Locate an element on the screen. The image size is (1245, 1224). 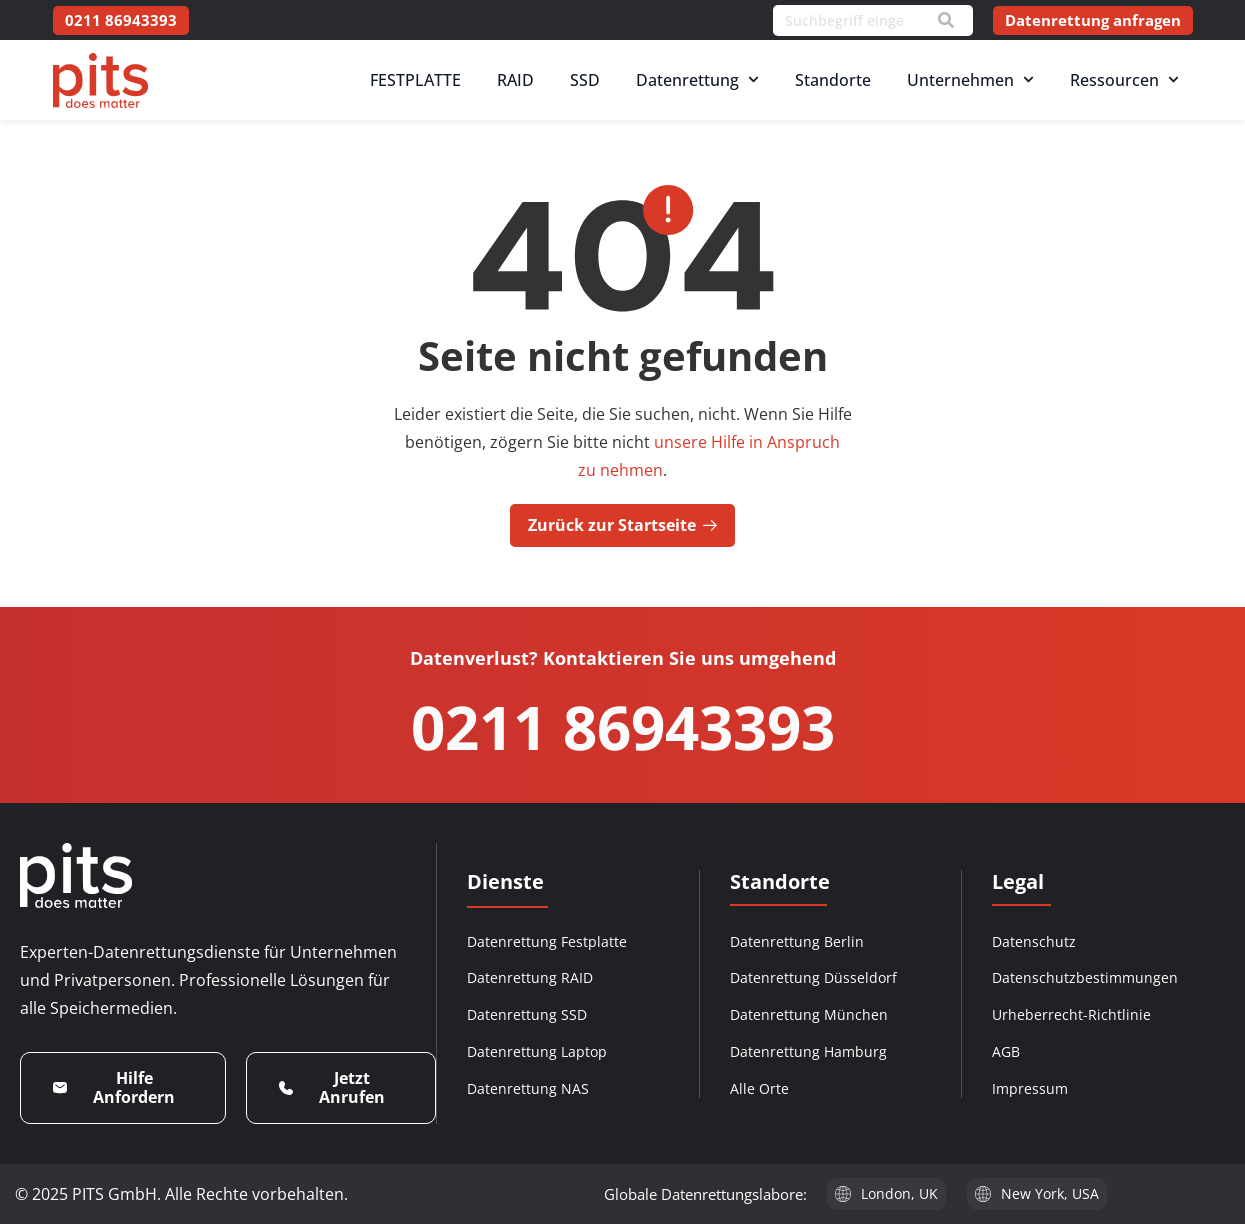
Impressum is located at coordinates (1030, 1088).